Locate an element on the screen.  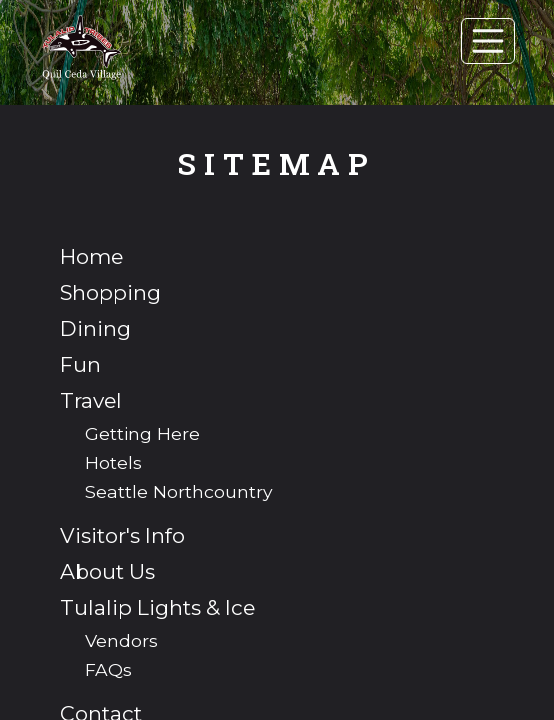
Seattle Northcountry is located at coordinates (179, 491).